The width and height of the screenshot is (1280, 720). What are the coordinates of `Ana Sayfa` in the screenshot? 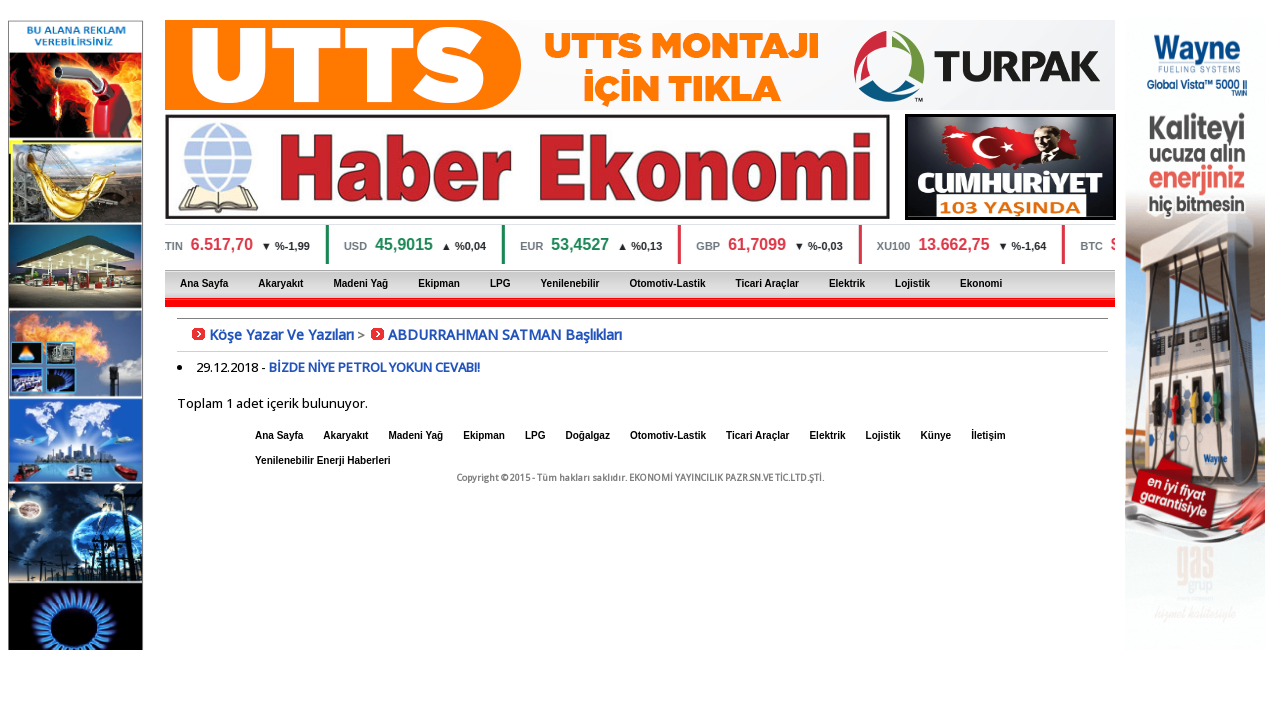 It's located at (204, 283).